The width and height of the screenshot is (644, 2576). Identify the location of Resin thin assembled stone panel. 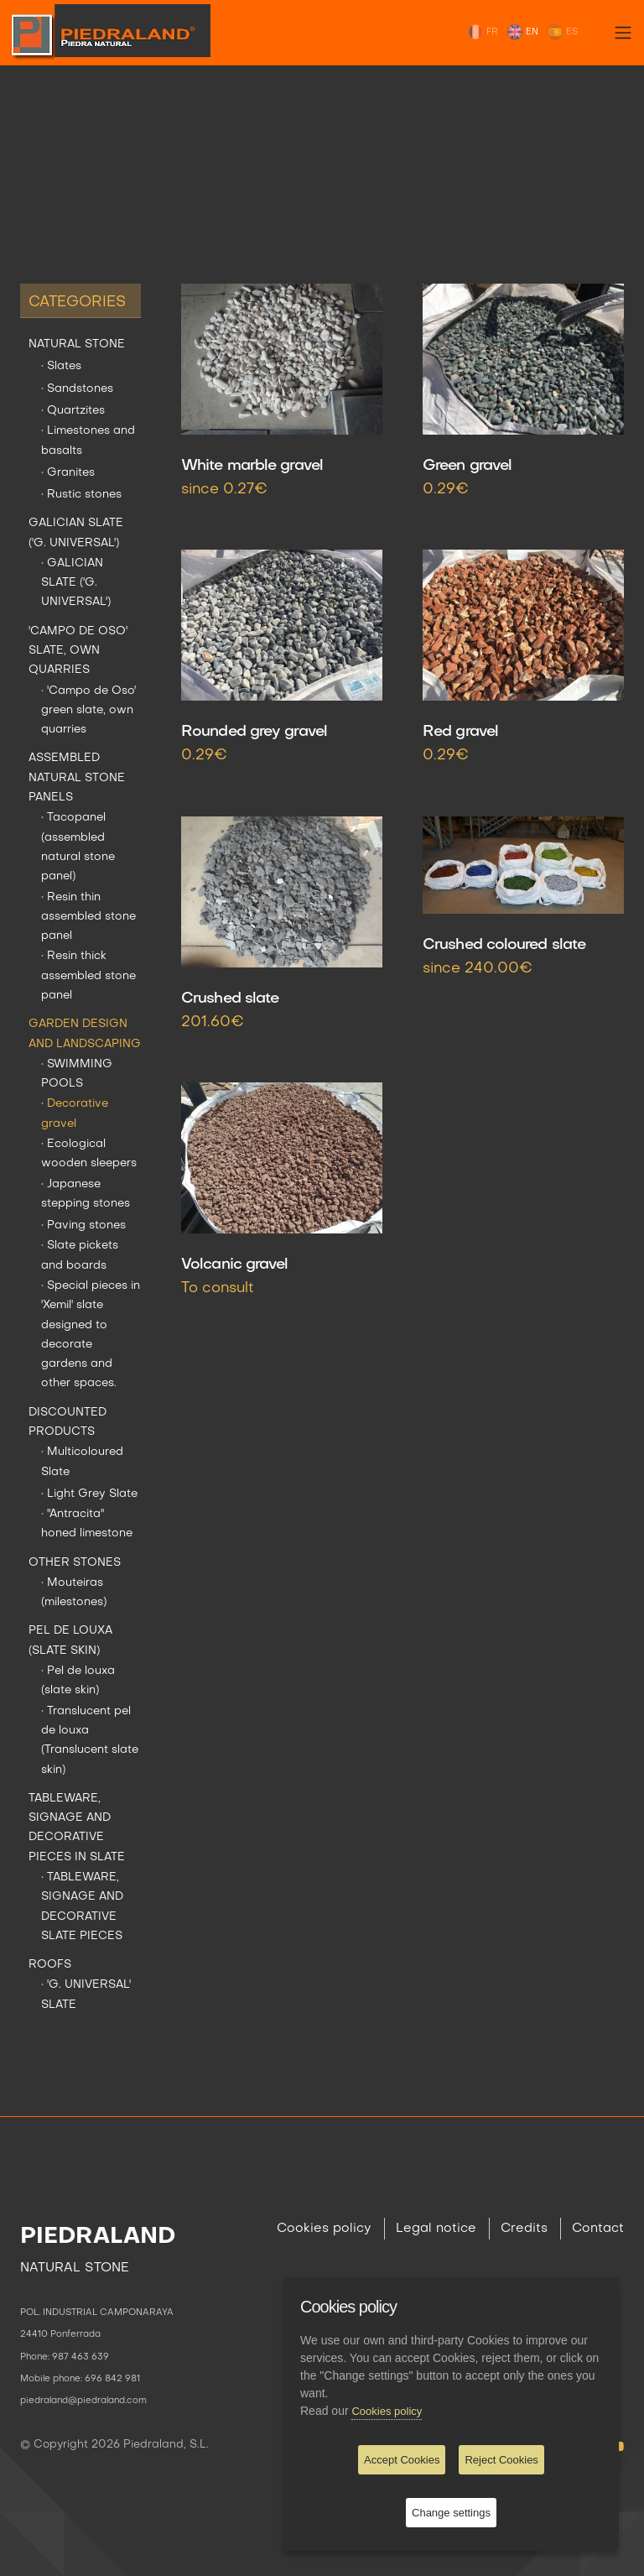
(88, 917).